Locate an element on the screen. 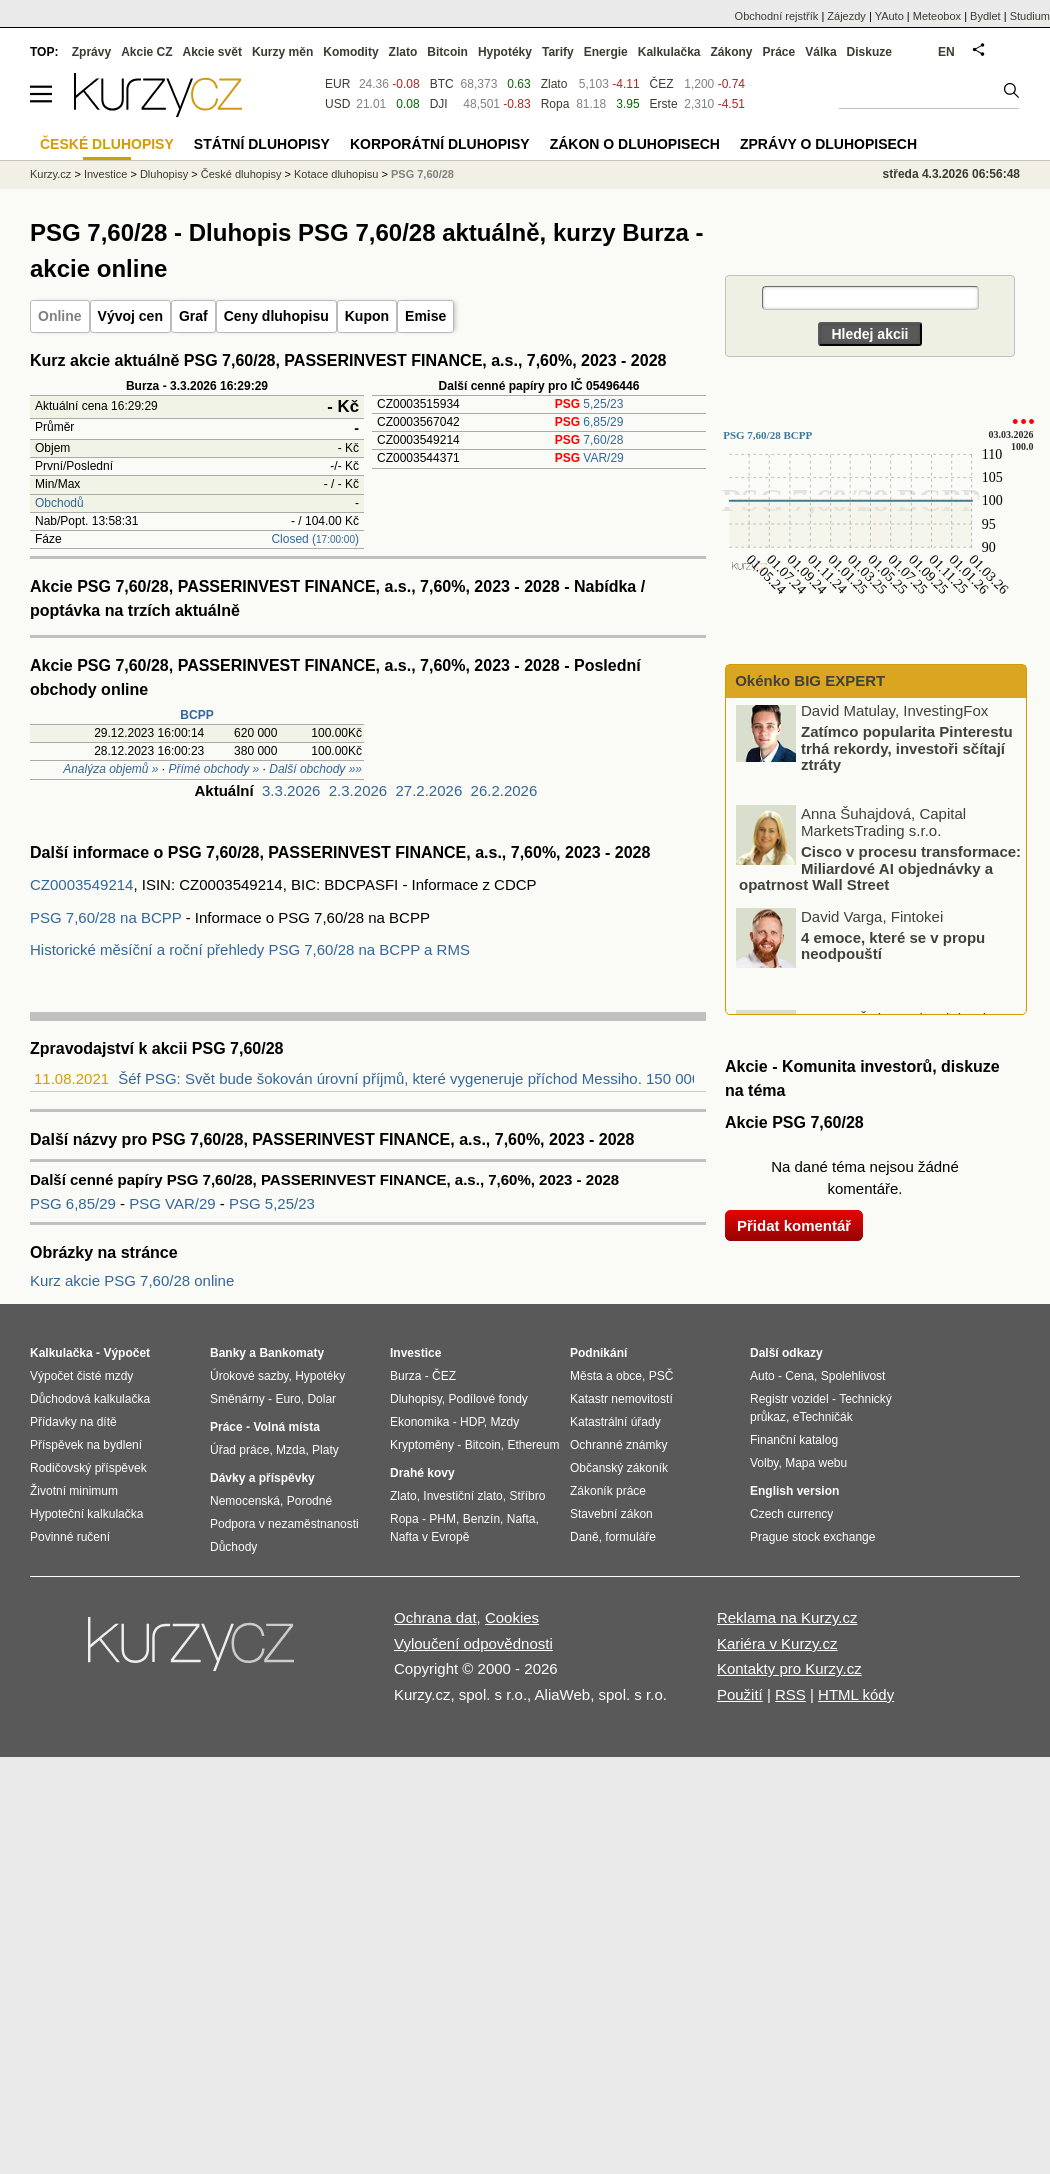 The image size is (1050, 2174). Auto is located at coordinates (762, 1376).